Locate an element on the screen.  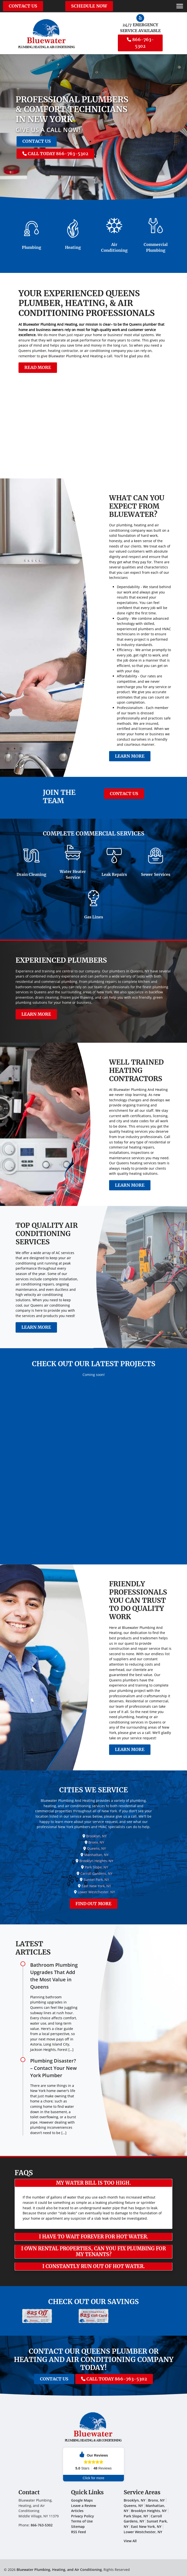
RSS Feed is located at coordinates (78, 2532).